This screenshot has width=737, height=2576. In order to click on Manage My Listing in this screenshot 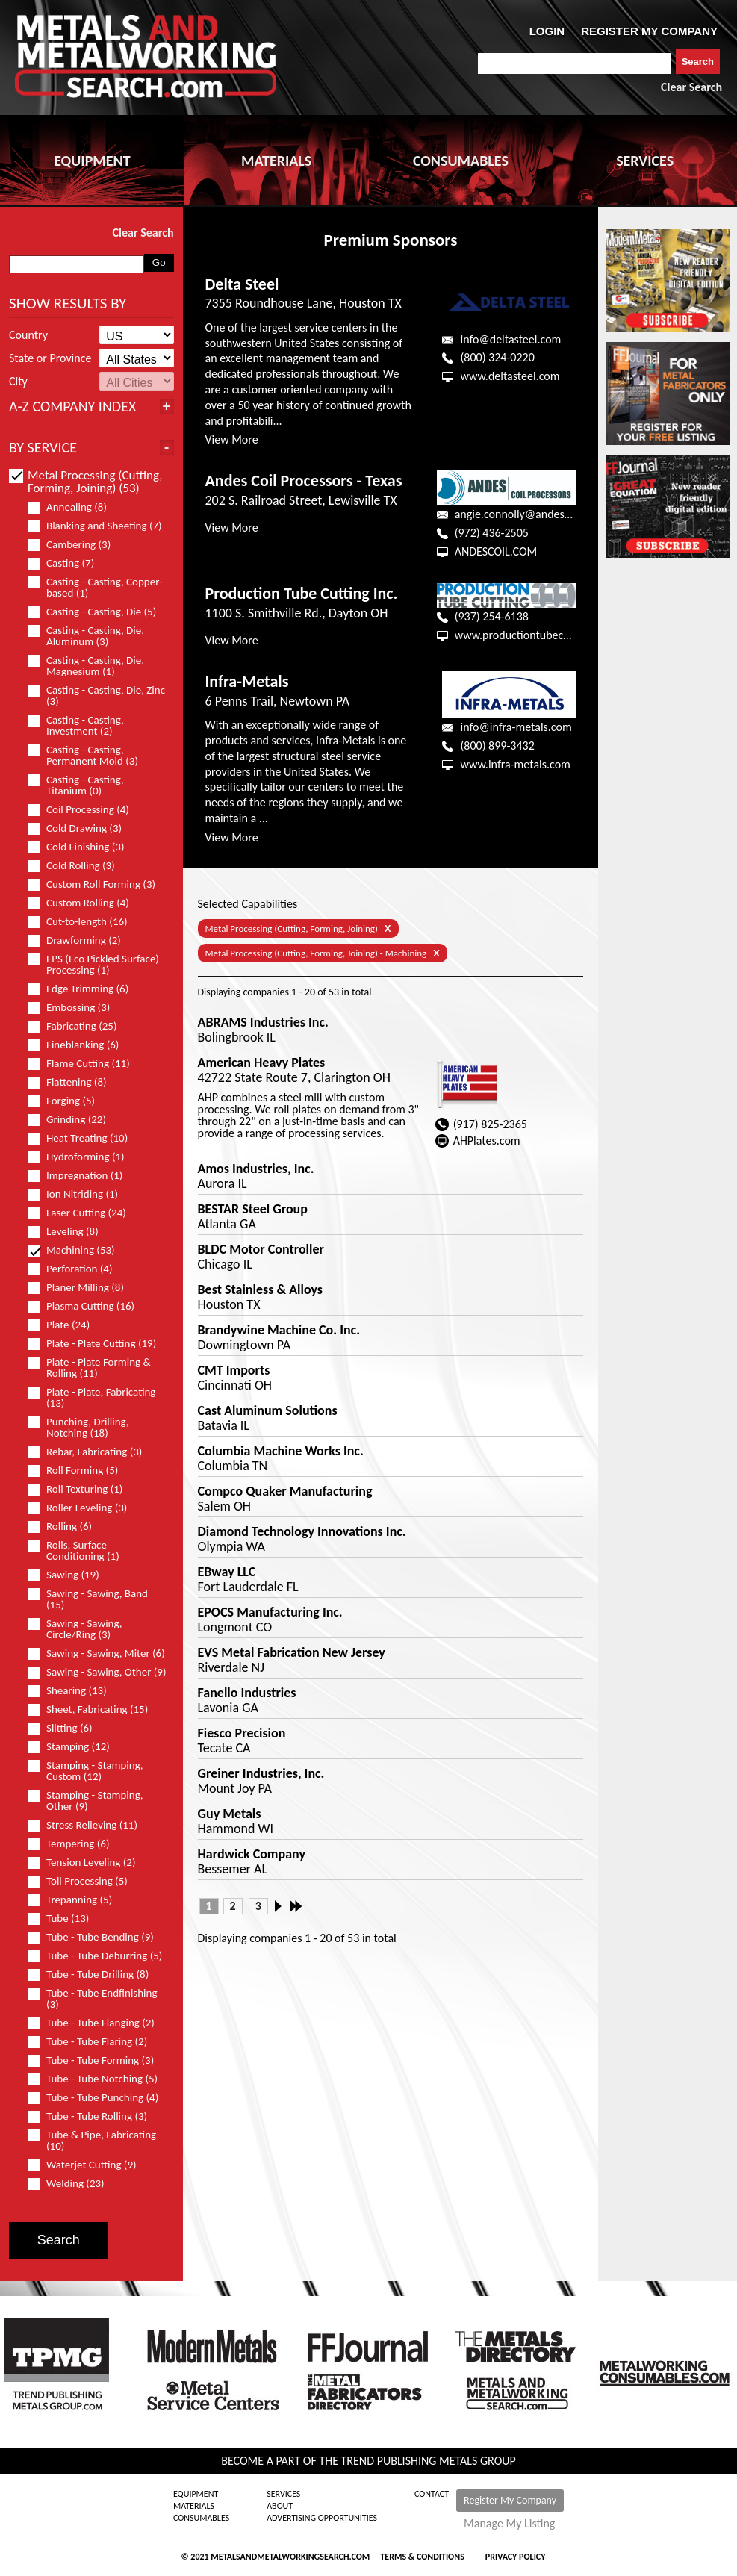, I will do `click(509, 2524)`.